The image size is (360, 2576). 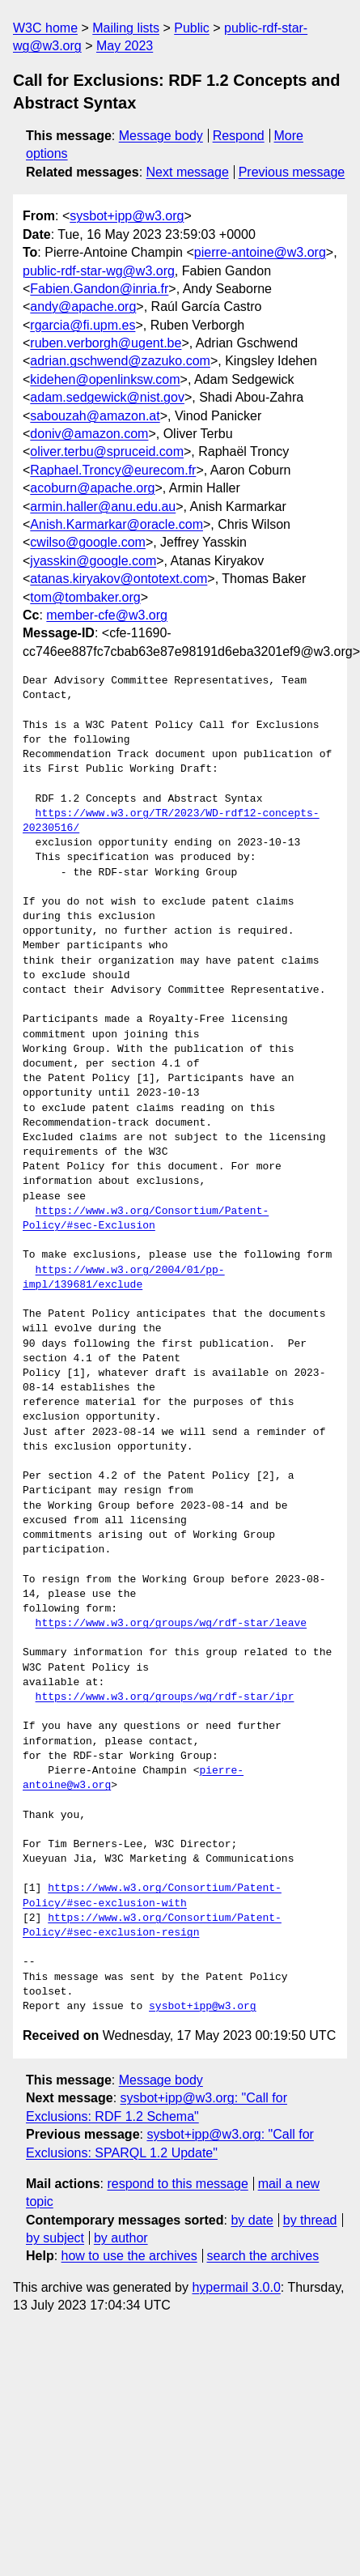 What do you see at coordinates (152, 1925) in the screenshot?
I see `https://www.w3.org/Consortium/Patent-Policy/#sec-exclusion-resign` at bounding box center [152, 1925].